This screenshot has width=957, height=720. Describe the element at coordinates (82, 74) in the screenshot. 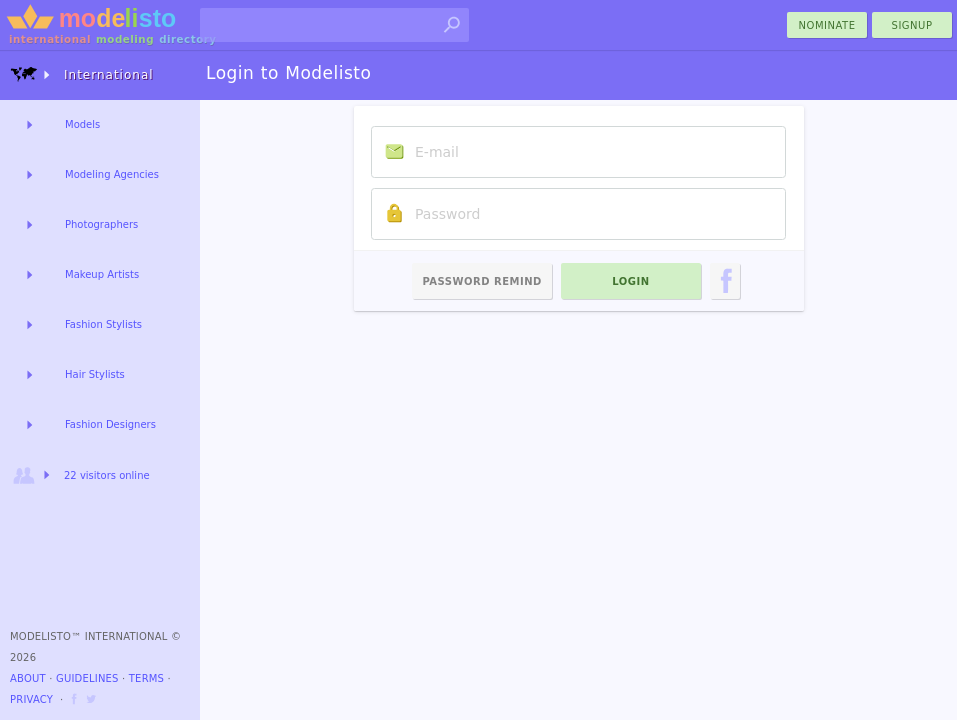

I see `International` at that location.